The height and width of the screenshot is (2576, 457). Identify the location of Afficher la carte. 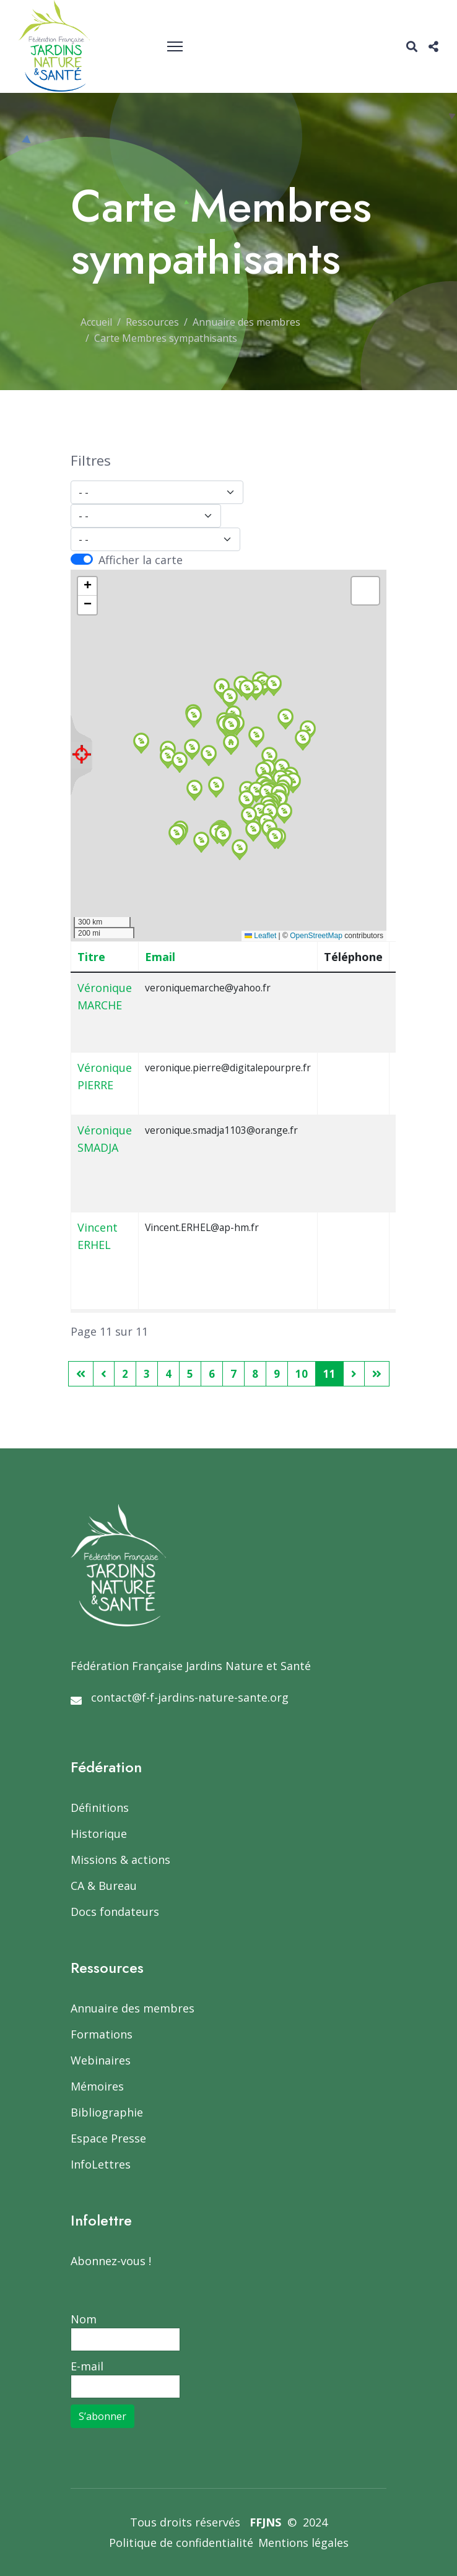
(140, 559).